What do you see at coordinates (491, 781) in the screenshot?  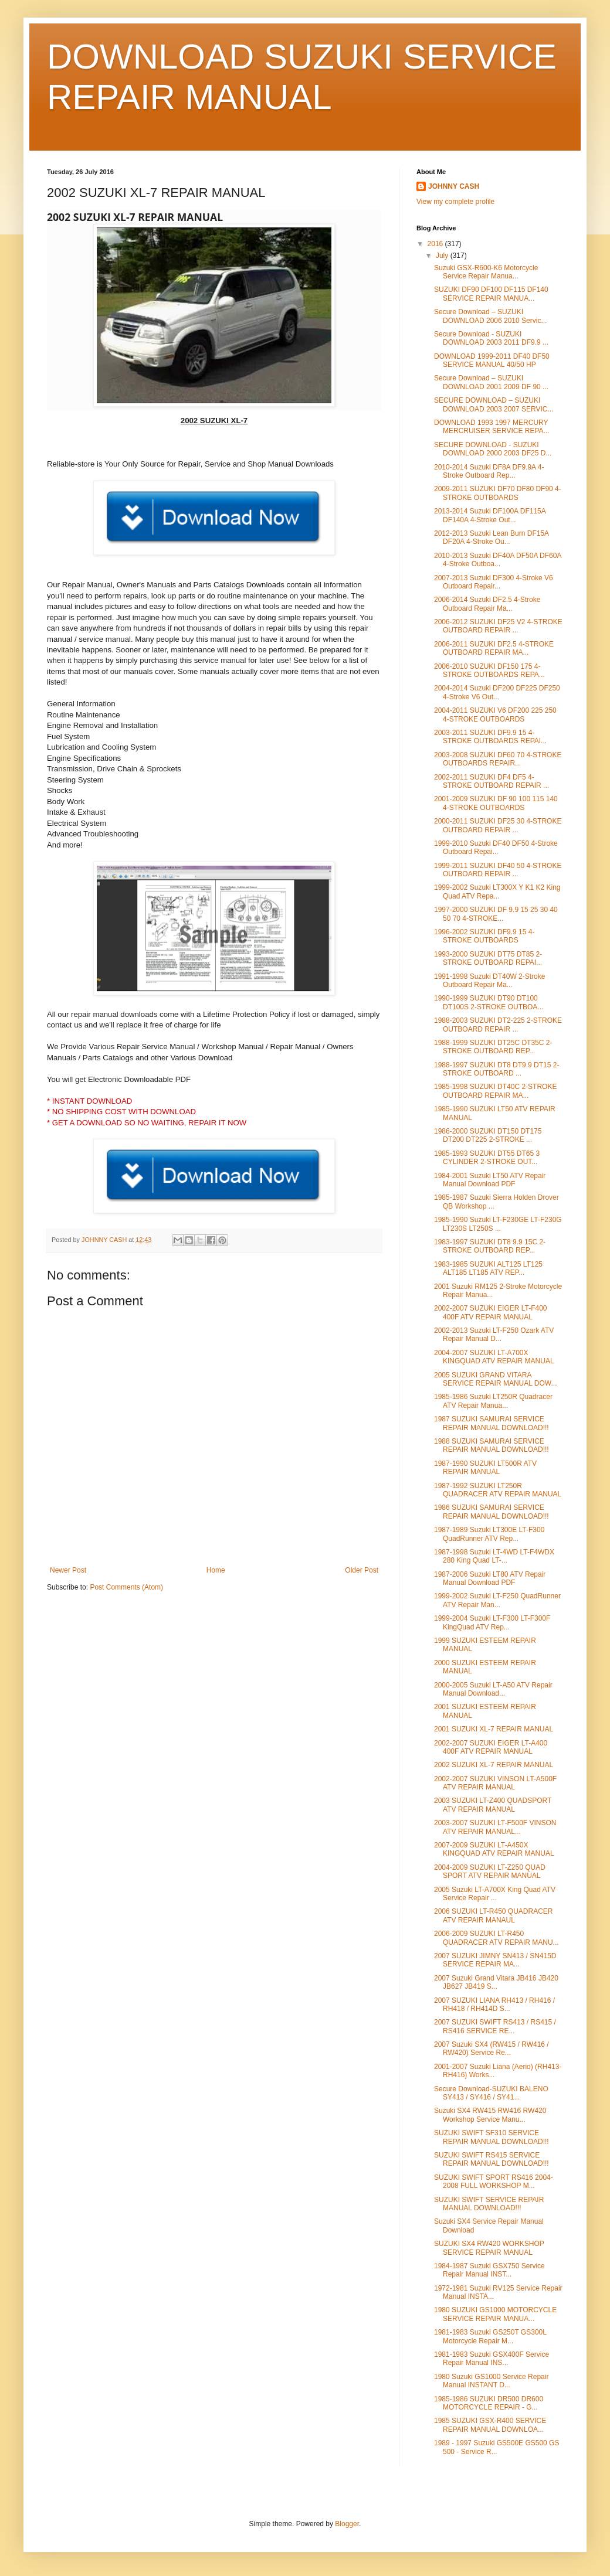 I see `2002-2011 SUZUKI DF4 DF5 4-STROKE OUTBOARD REPAIR ...` at bounding box center [491, 781].